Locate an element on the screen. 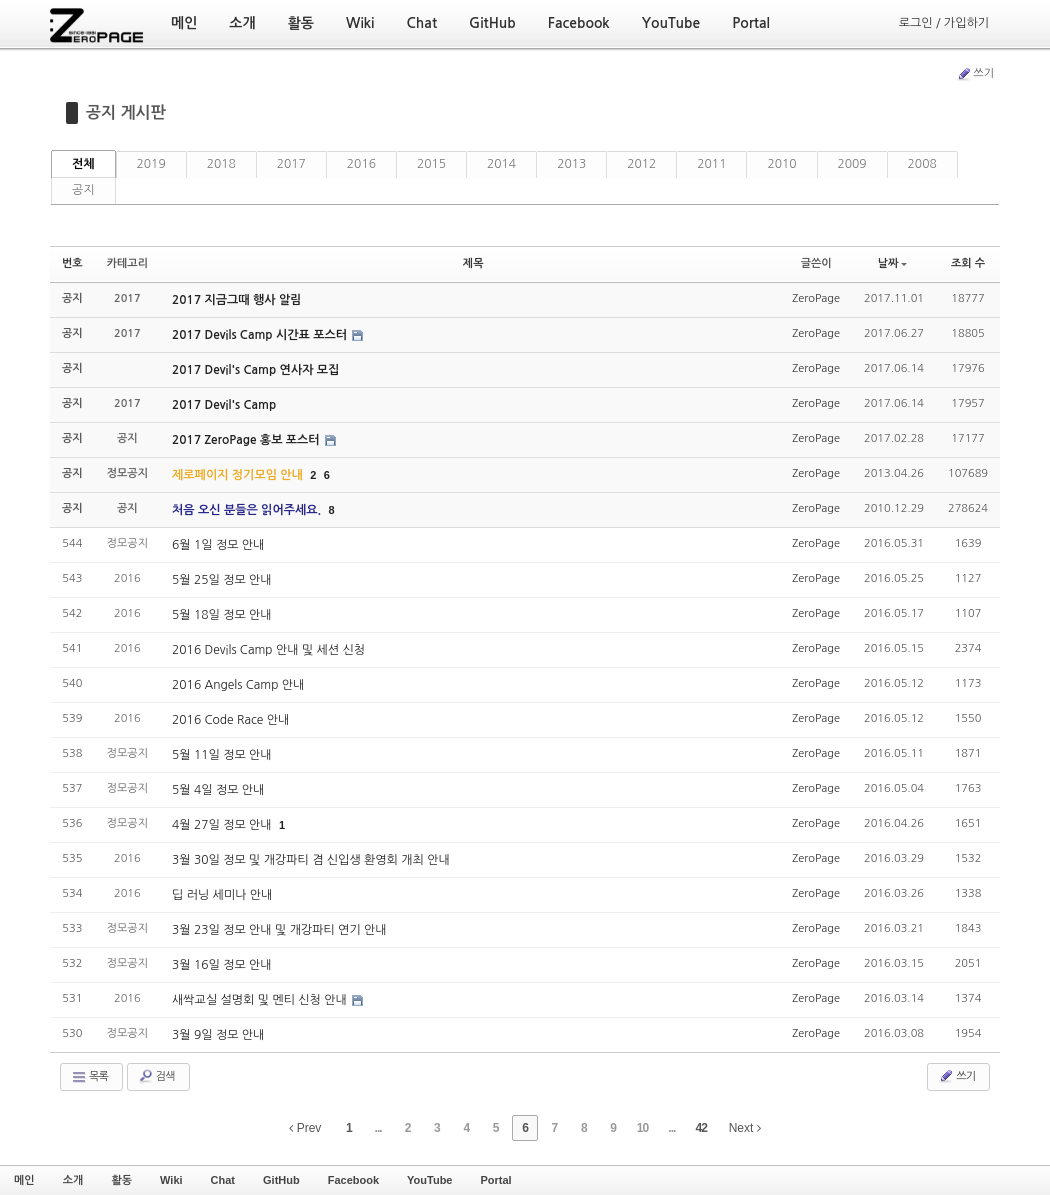  4월 27일 정모 안내 is located at coordinates (223, 825).